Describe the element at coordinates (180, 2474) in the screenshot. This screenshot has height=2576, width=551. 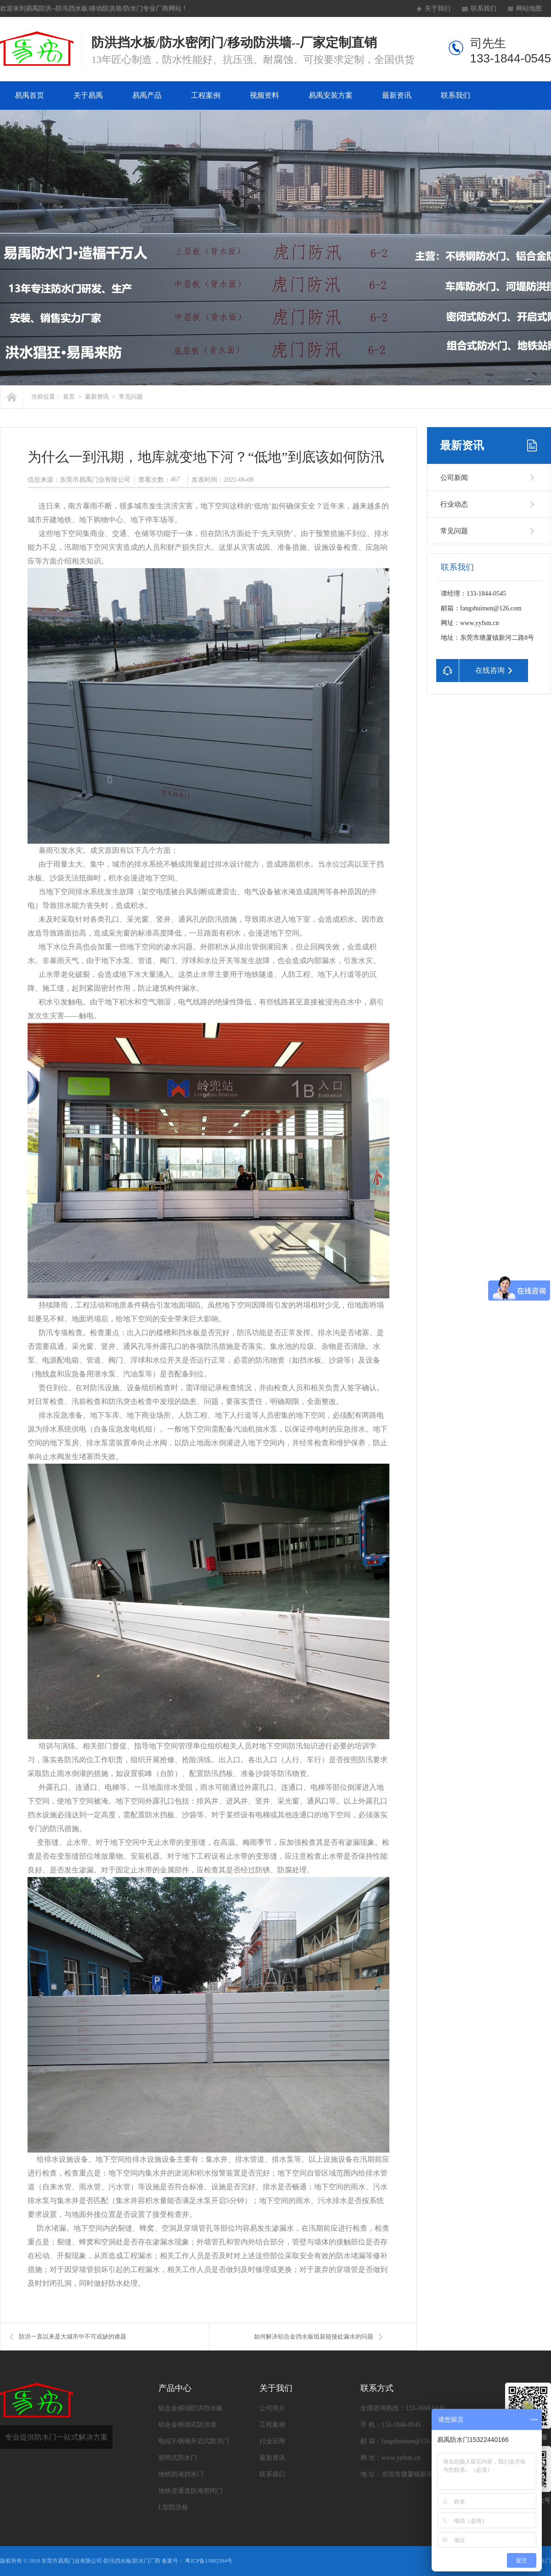
I see `地铁防淹挡水门` at that location.